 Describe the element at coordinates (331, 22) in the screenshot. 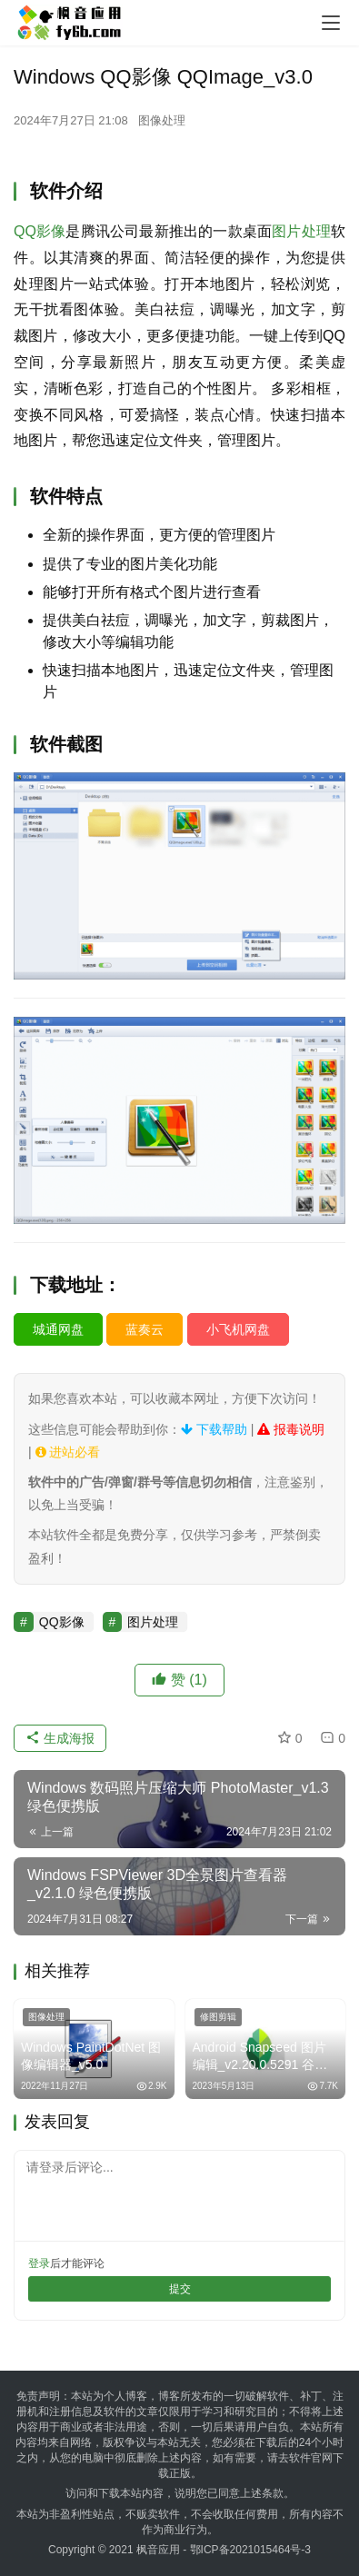

I see `[menu]` at that location.